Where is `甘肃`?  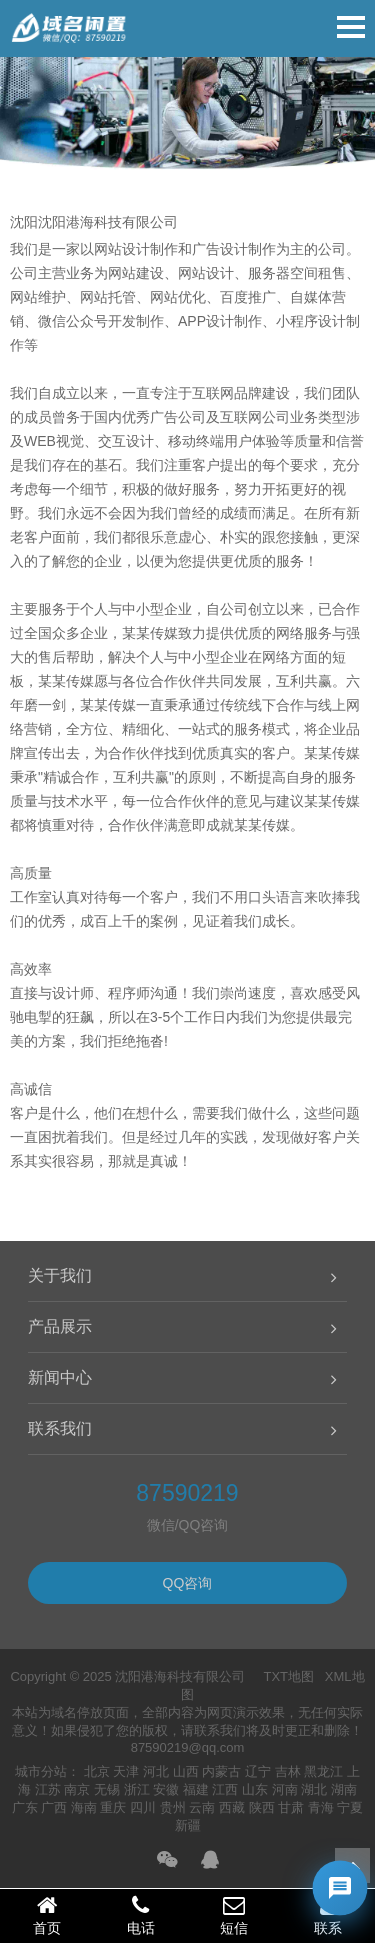
甘肃 is located at coordinates (291, 1807).